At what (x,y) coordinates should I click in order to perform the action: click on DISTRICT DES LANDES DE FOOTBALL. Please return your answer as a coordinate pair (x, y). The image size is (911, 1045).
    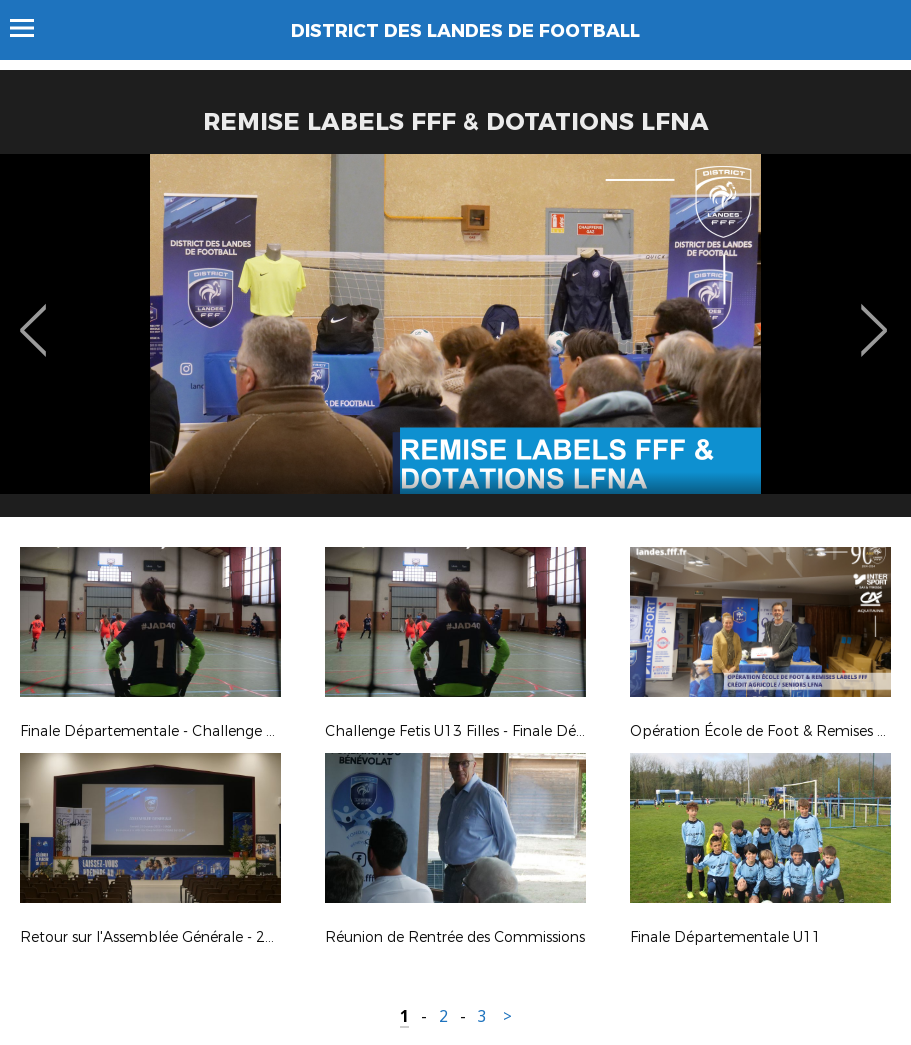
    Looking at the image, I should click on (465, 31).